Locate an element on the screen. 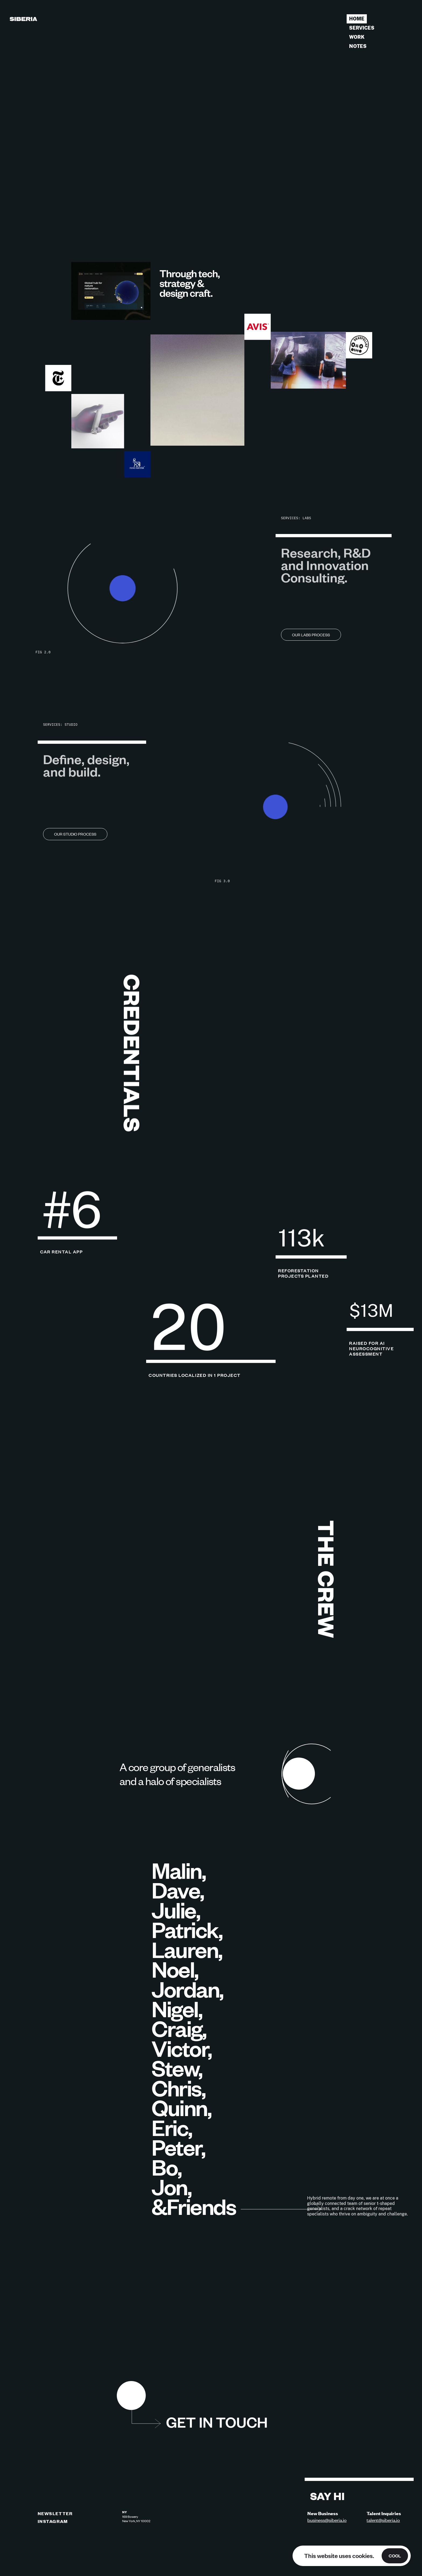  [button] is located at coordinates (131, 2397).